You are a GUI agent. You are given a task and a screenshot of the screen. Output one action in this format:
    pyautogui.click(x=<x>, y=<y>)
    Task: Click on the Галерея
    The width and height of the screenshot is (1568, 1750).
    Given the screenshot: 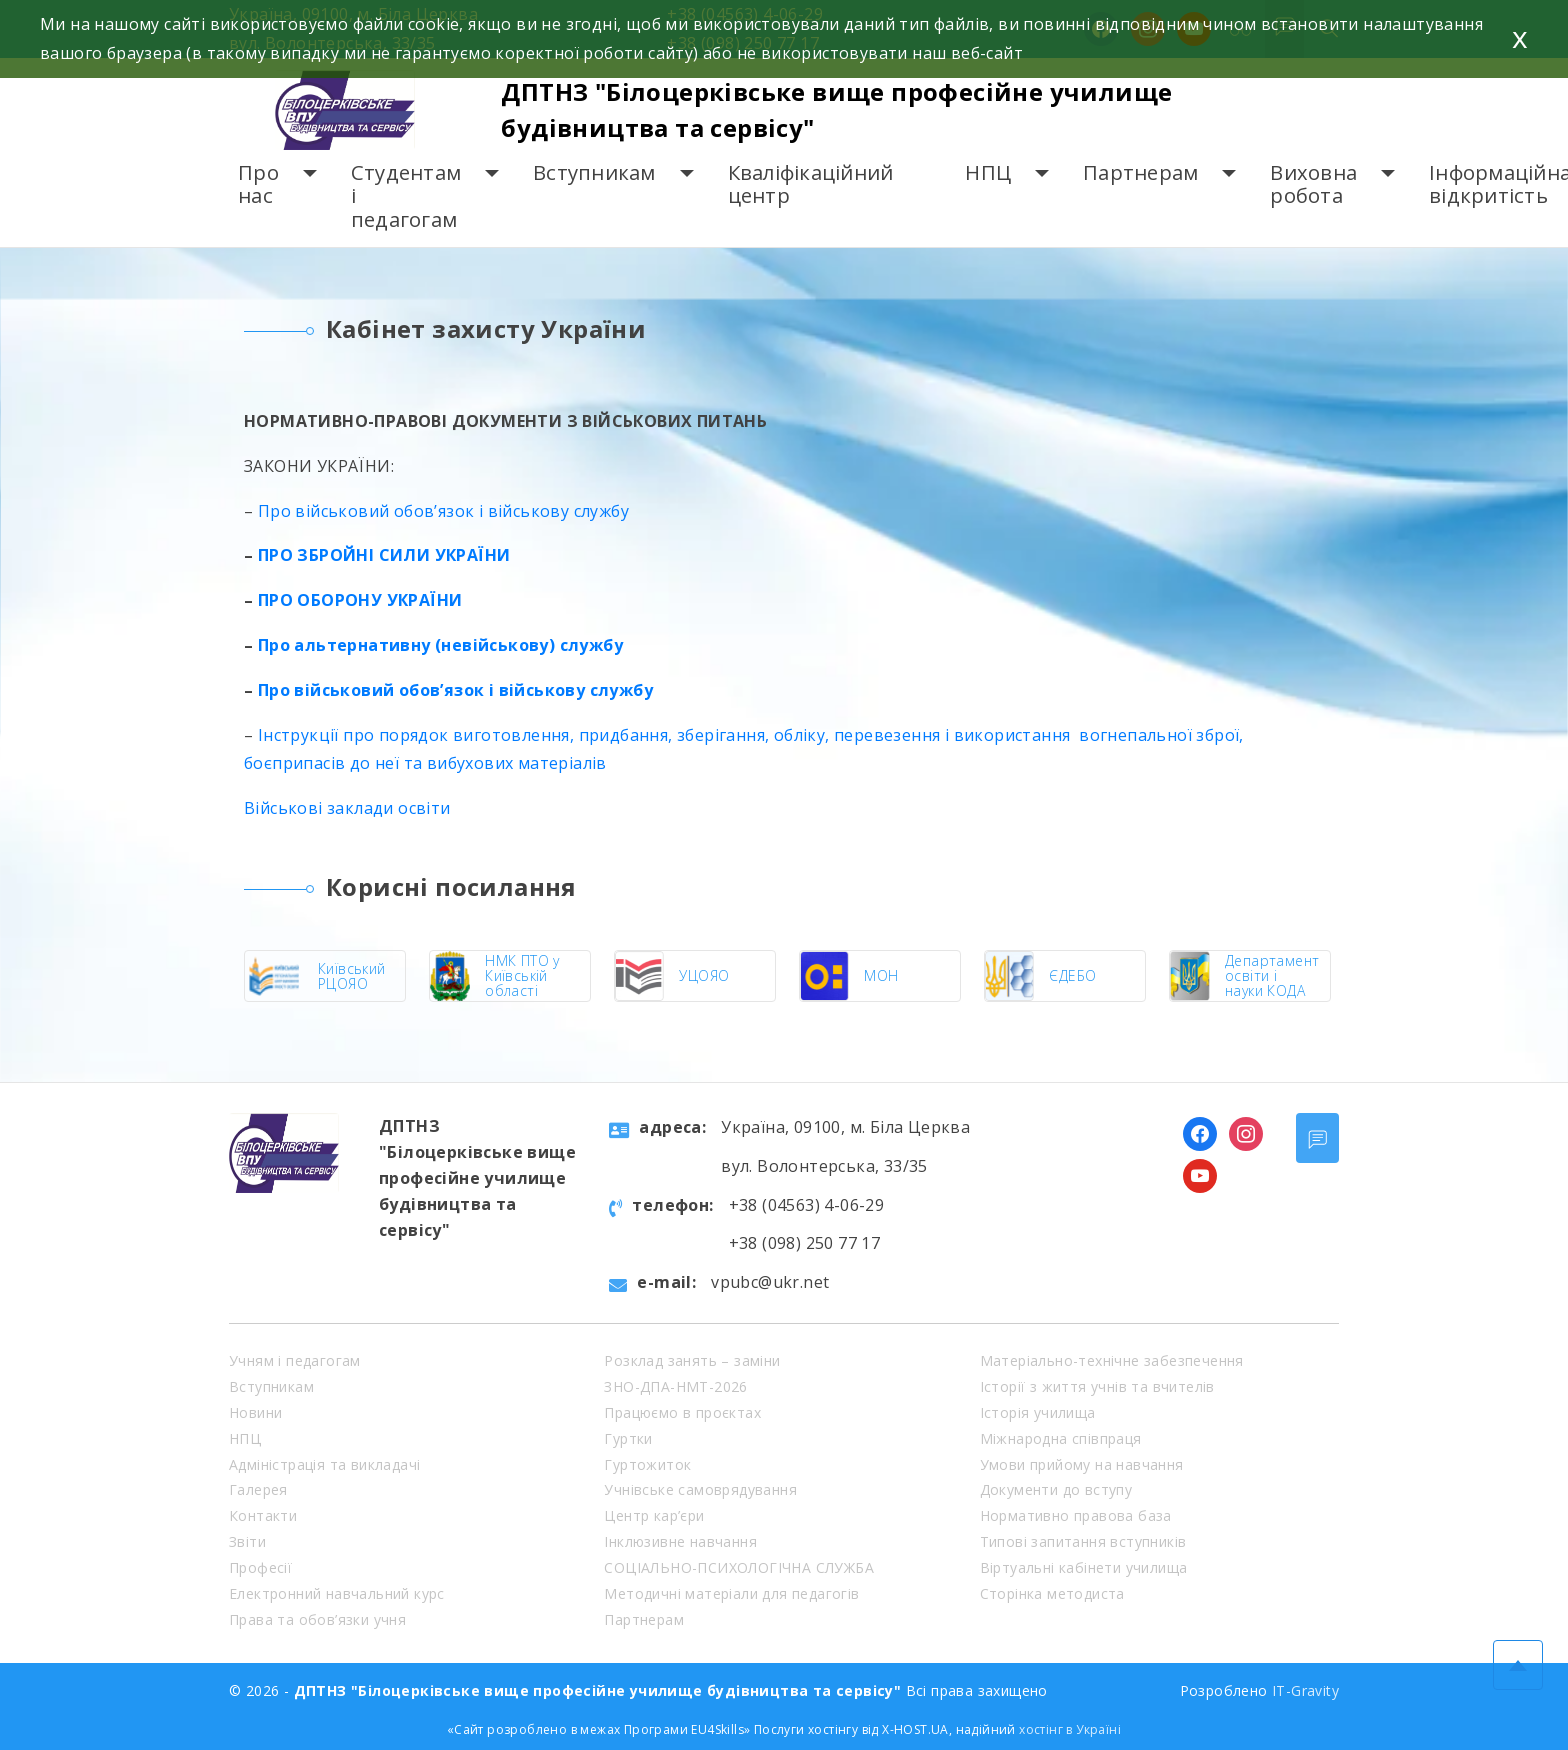 What is the action you would take?
    pyautogui.click(x=258, y=1489)
    